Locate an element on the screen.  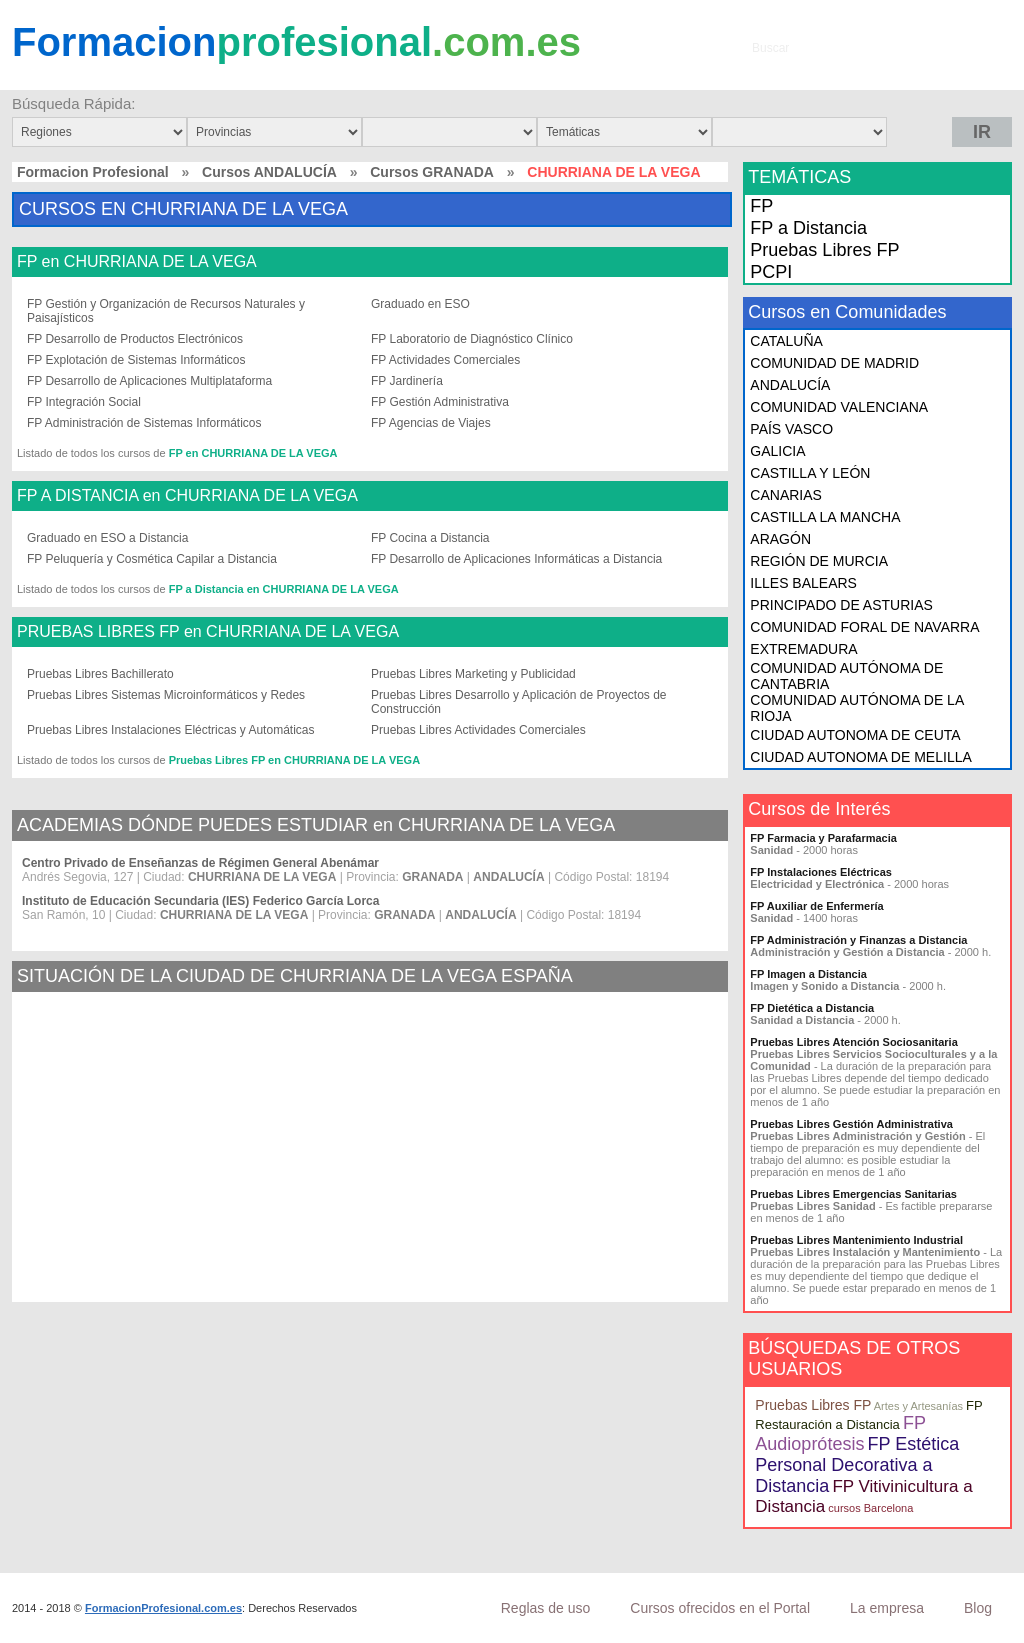
Pruebas Libres Mantenimiento Industrial is located at coordinates (856, 1240).